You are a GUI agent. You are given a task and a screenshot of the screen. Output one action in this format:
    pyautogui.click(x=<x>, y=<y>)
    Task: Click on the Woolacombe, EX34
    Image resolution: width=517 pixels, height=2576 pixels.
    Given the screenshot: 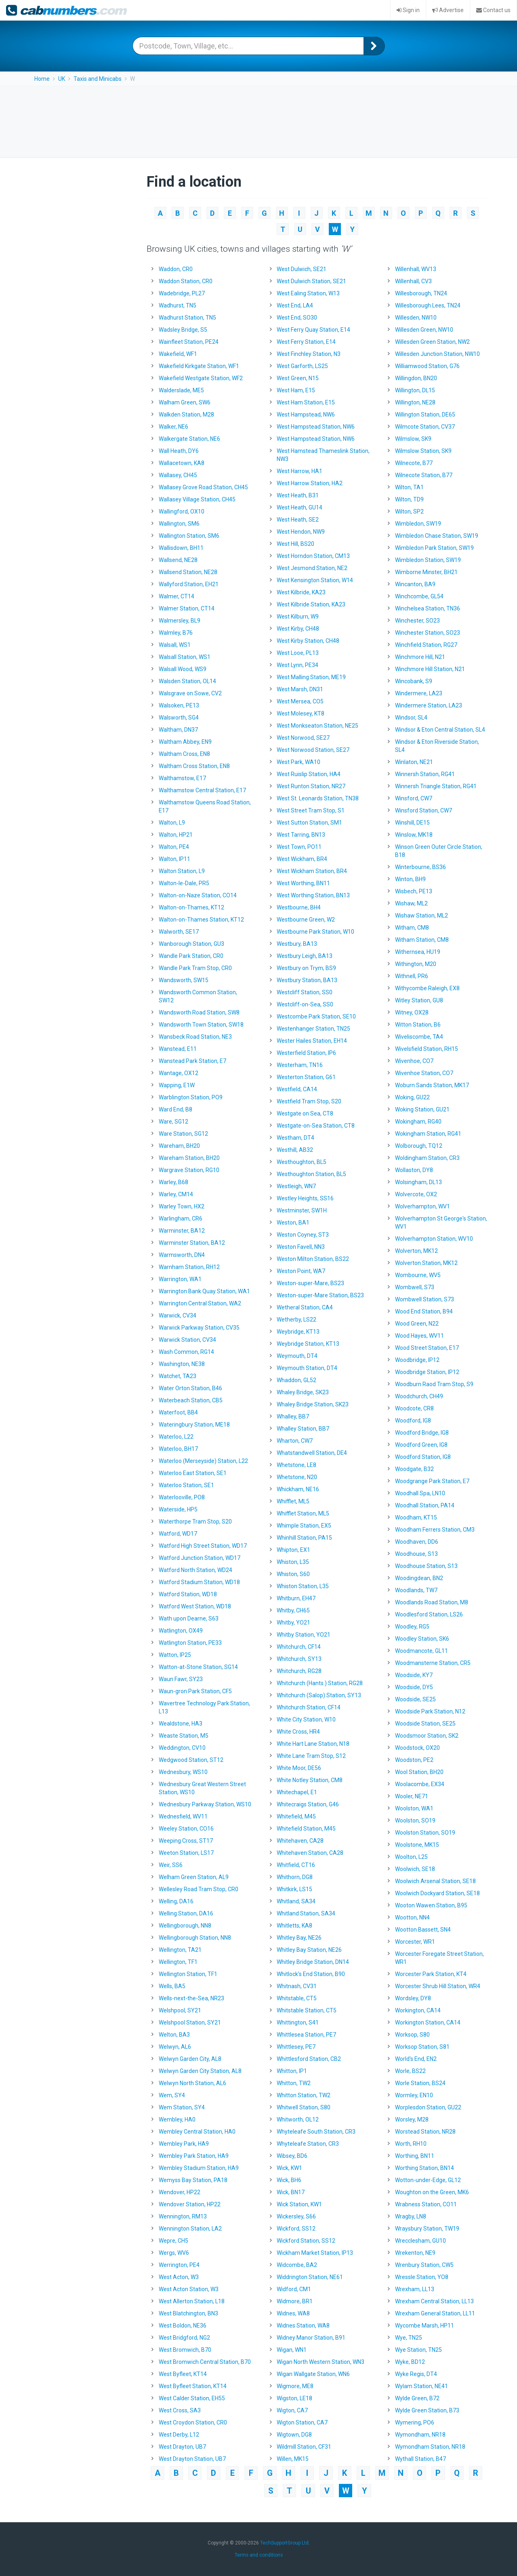 What is the action you would take?
    pyautogui.click(x=419, y=1784)
    